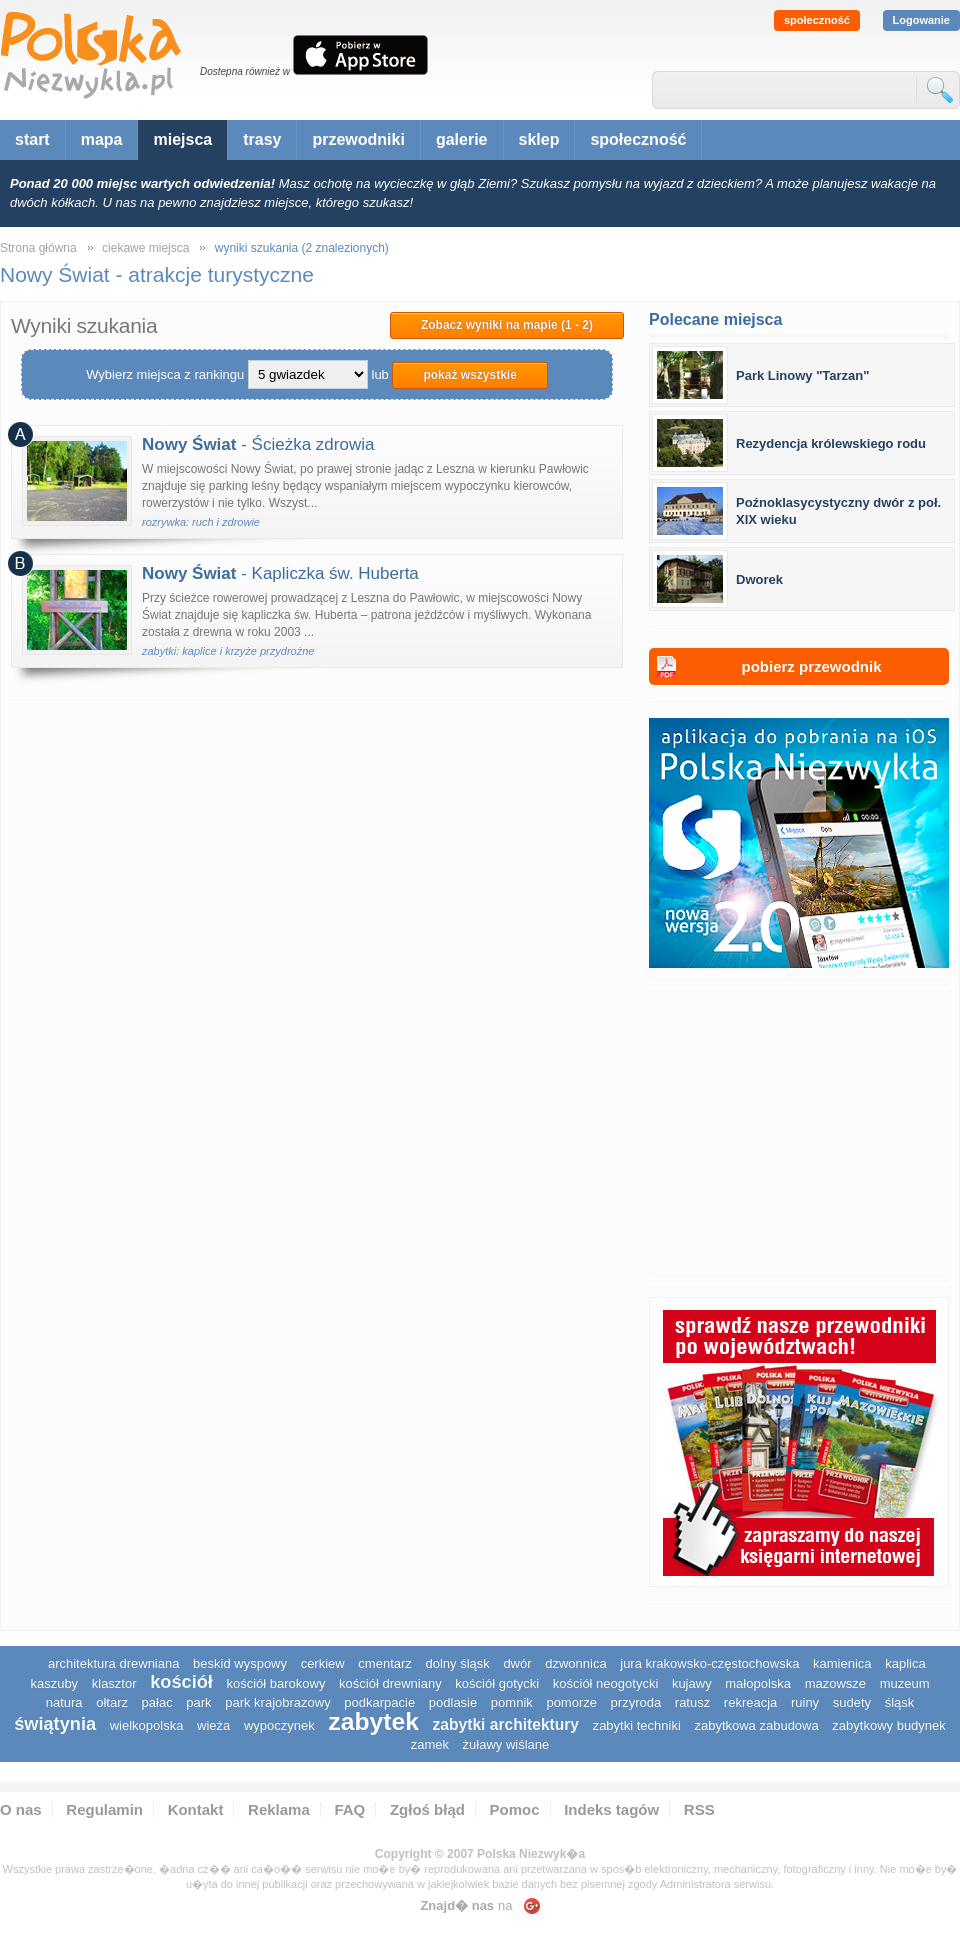 Image resolution: width=960 pixels, height=1944 pixels. What do you see at coordinates (373, 1721) in the screenshot?
I see `zabytek` at bounding box center [373, 1721].